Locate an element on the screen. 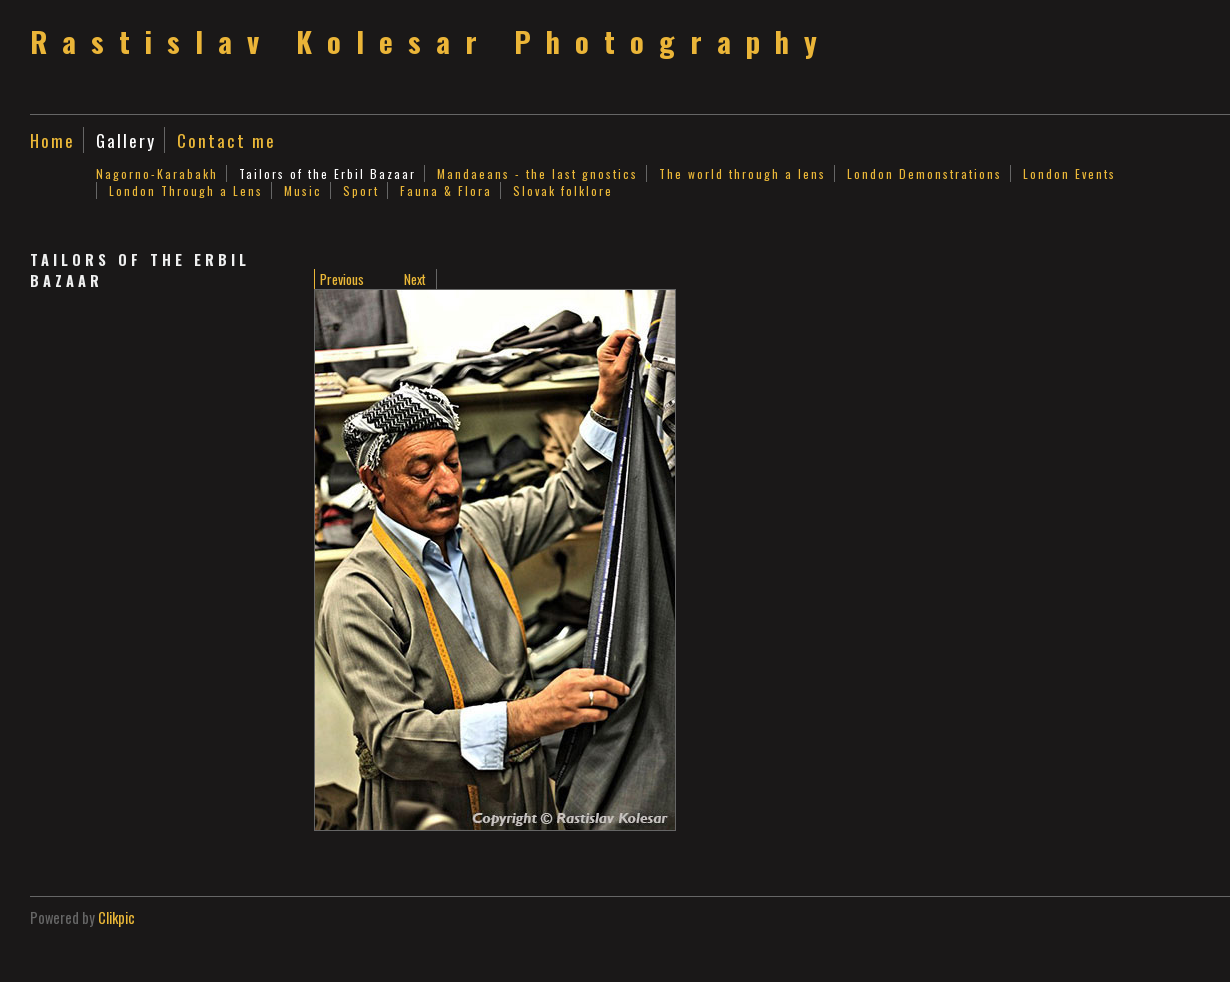  Clikpic is located at coordinates (116, 917).